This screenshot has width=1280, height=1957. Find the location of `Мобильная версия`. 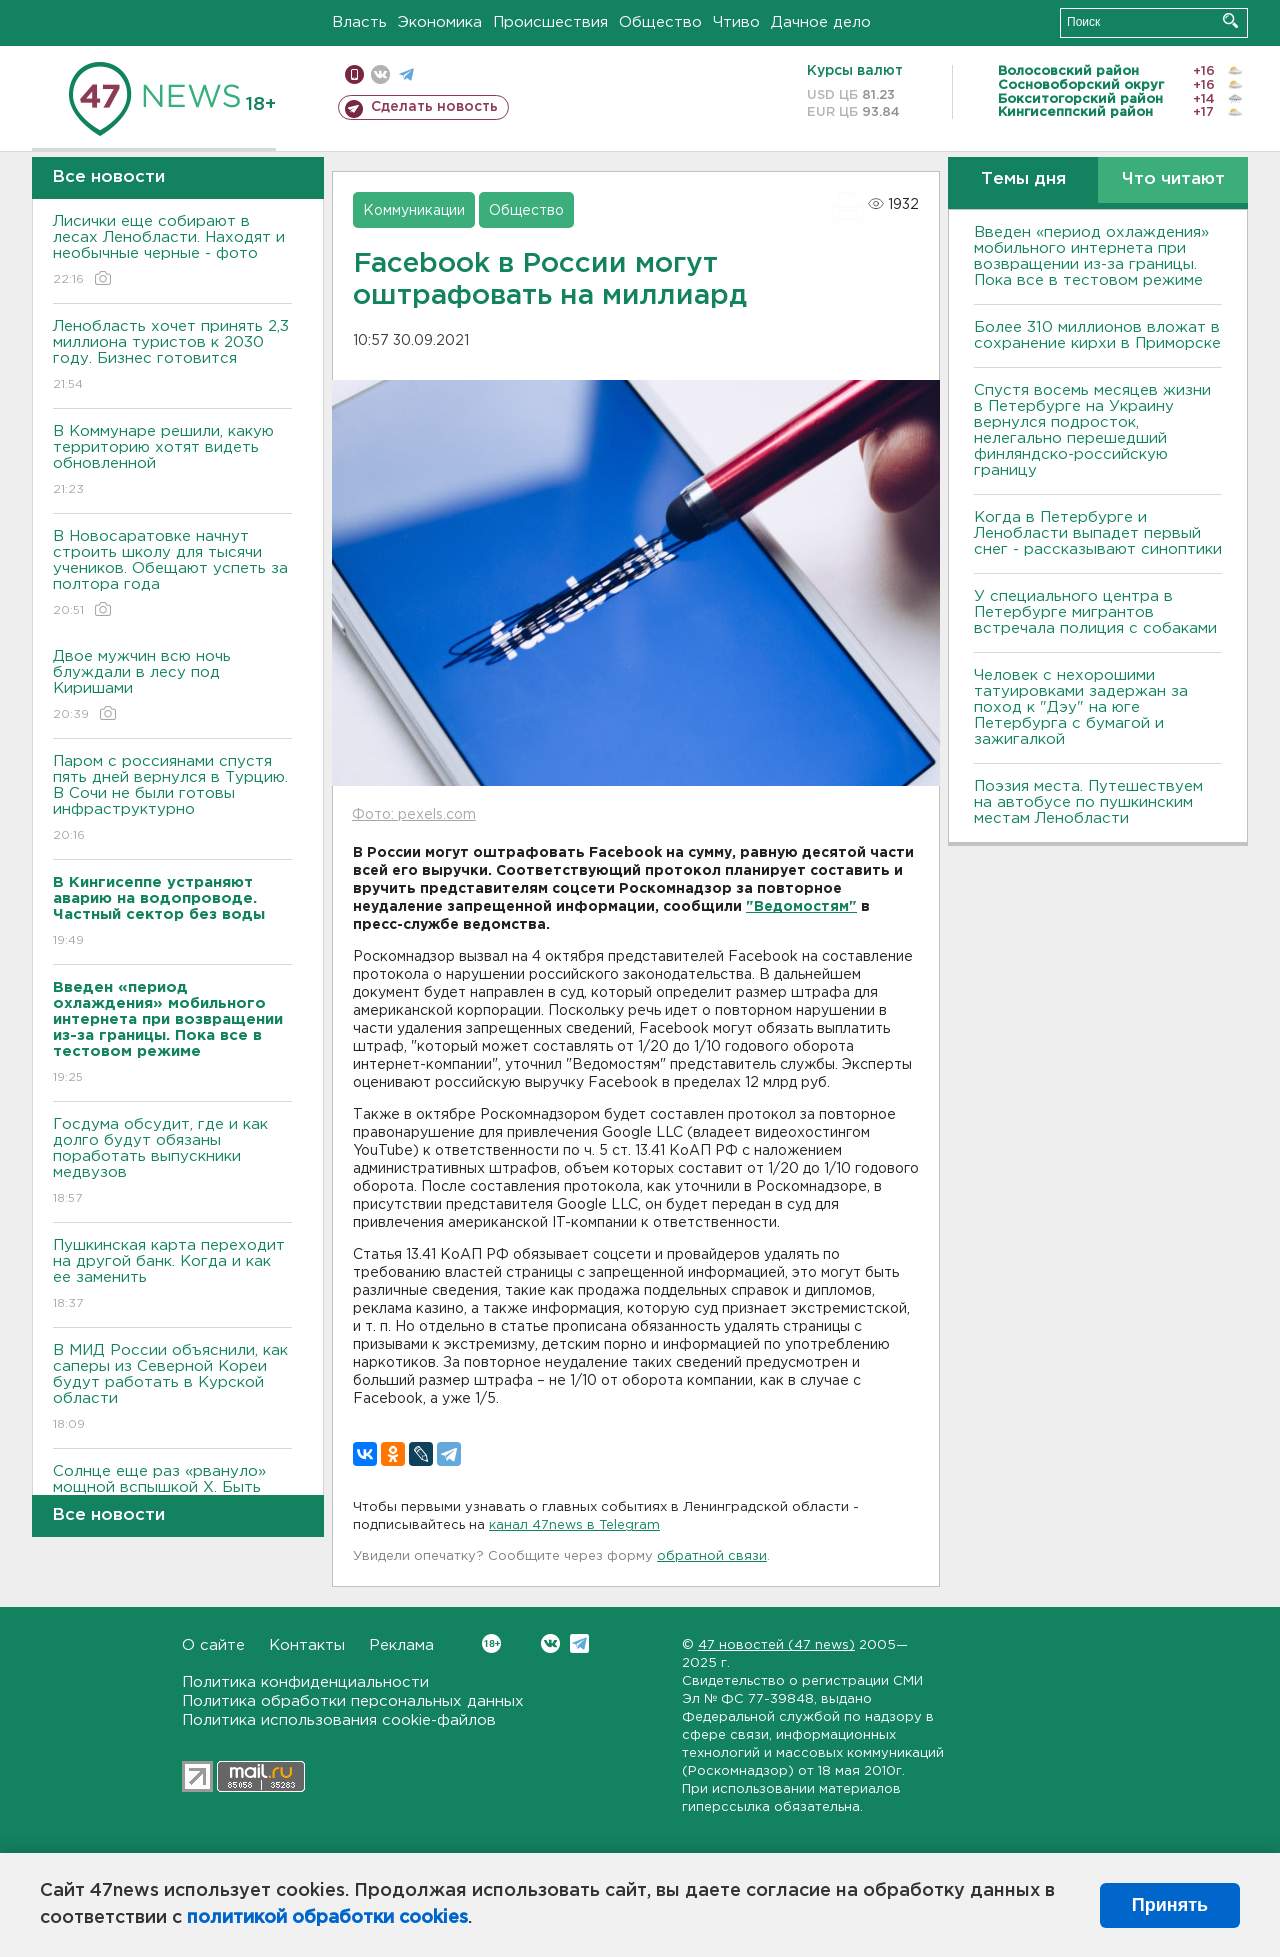

Мобильная версия is located at coordinates (354, 74).